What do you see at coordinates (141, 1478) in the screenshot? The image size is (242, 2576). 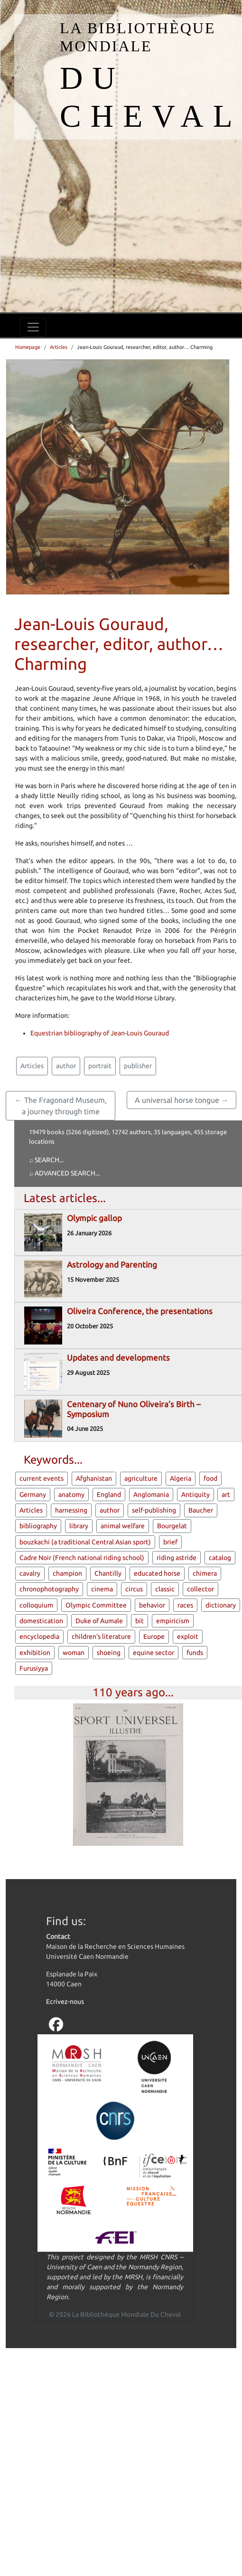 I see `agriculture` at bounding box center [141, 1478].